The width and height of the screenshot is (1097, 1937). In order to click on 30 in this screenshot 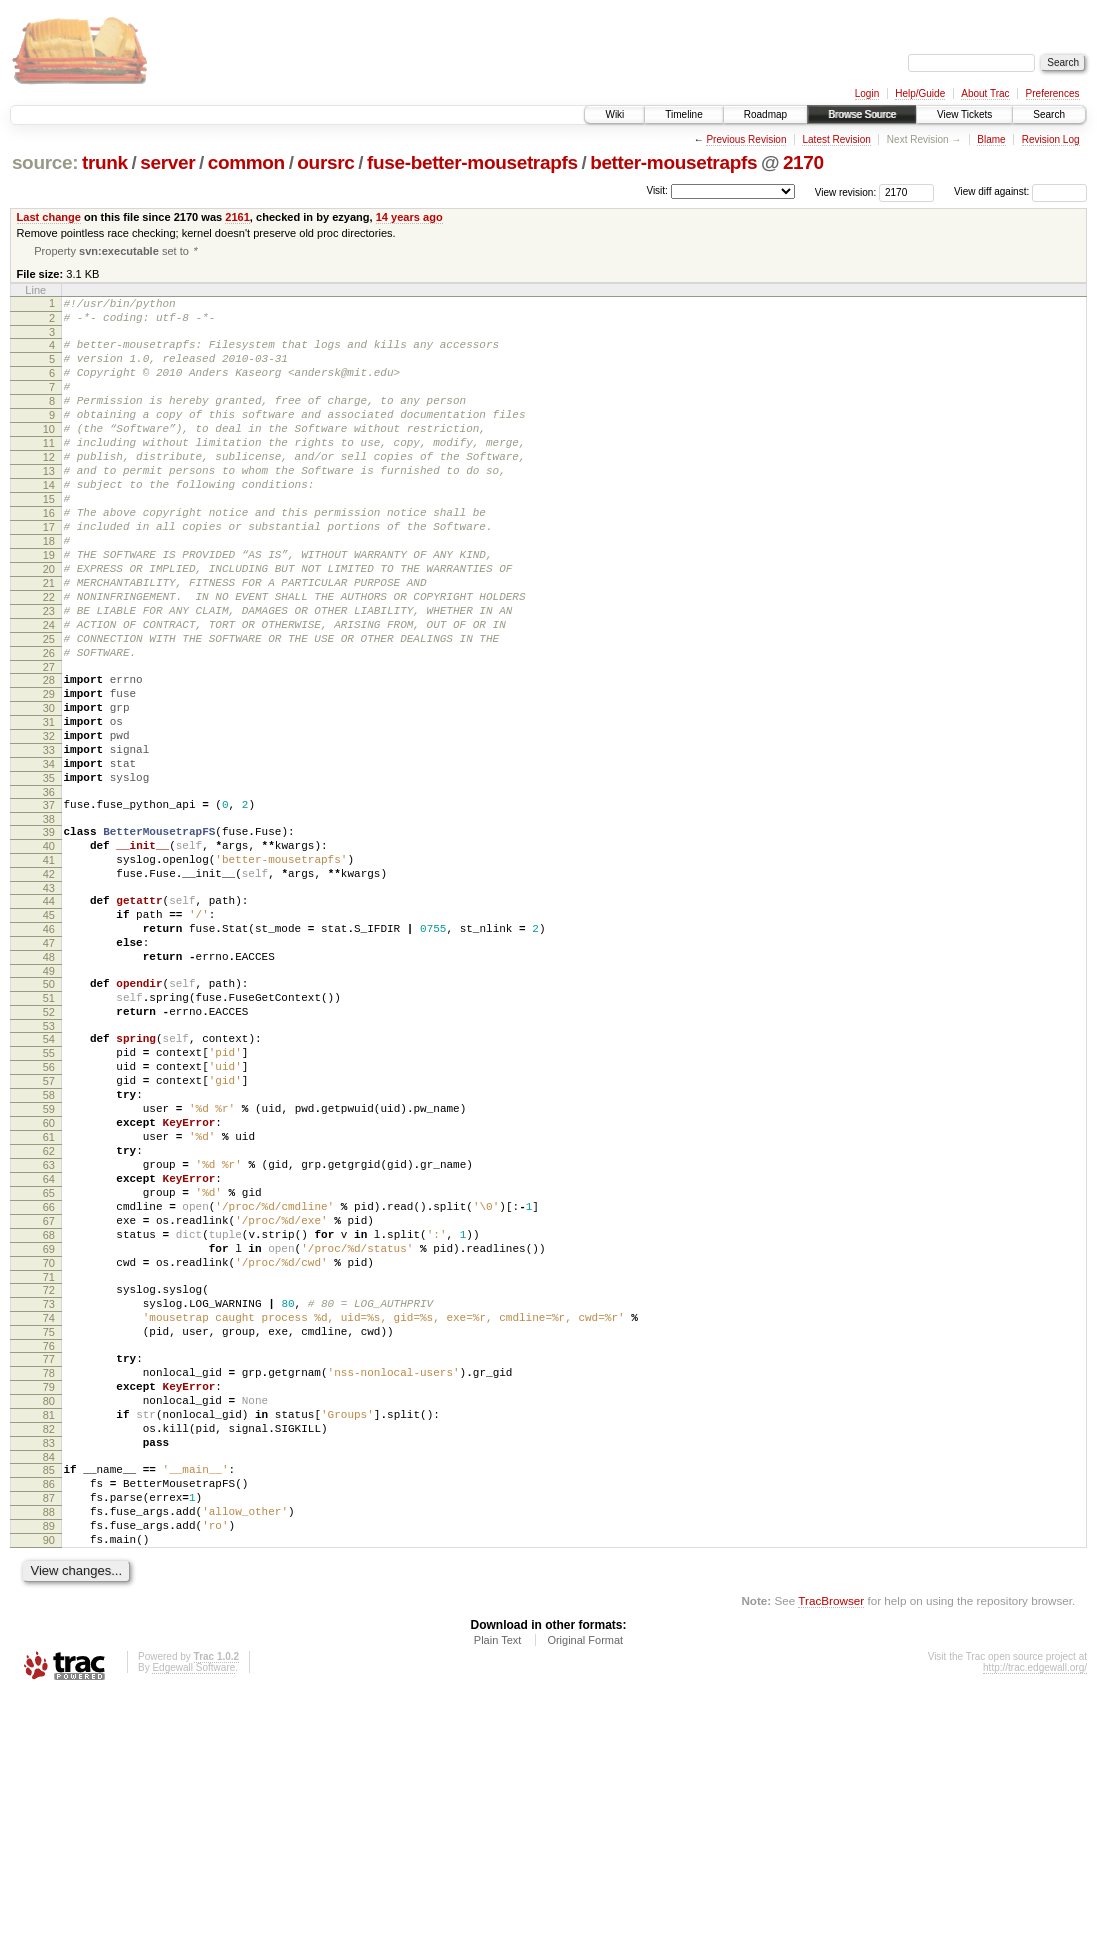, I will do `click(49, 791)`.